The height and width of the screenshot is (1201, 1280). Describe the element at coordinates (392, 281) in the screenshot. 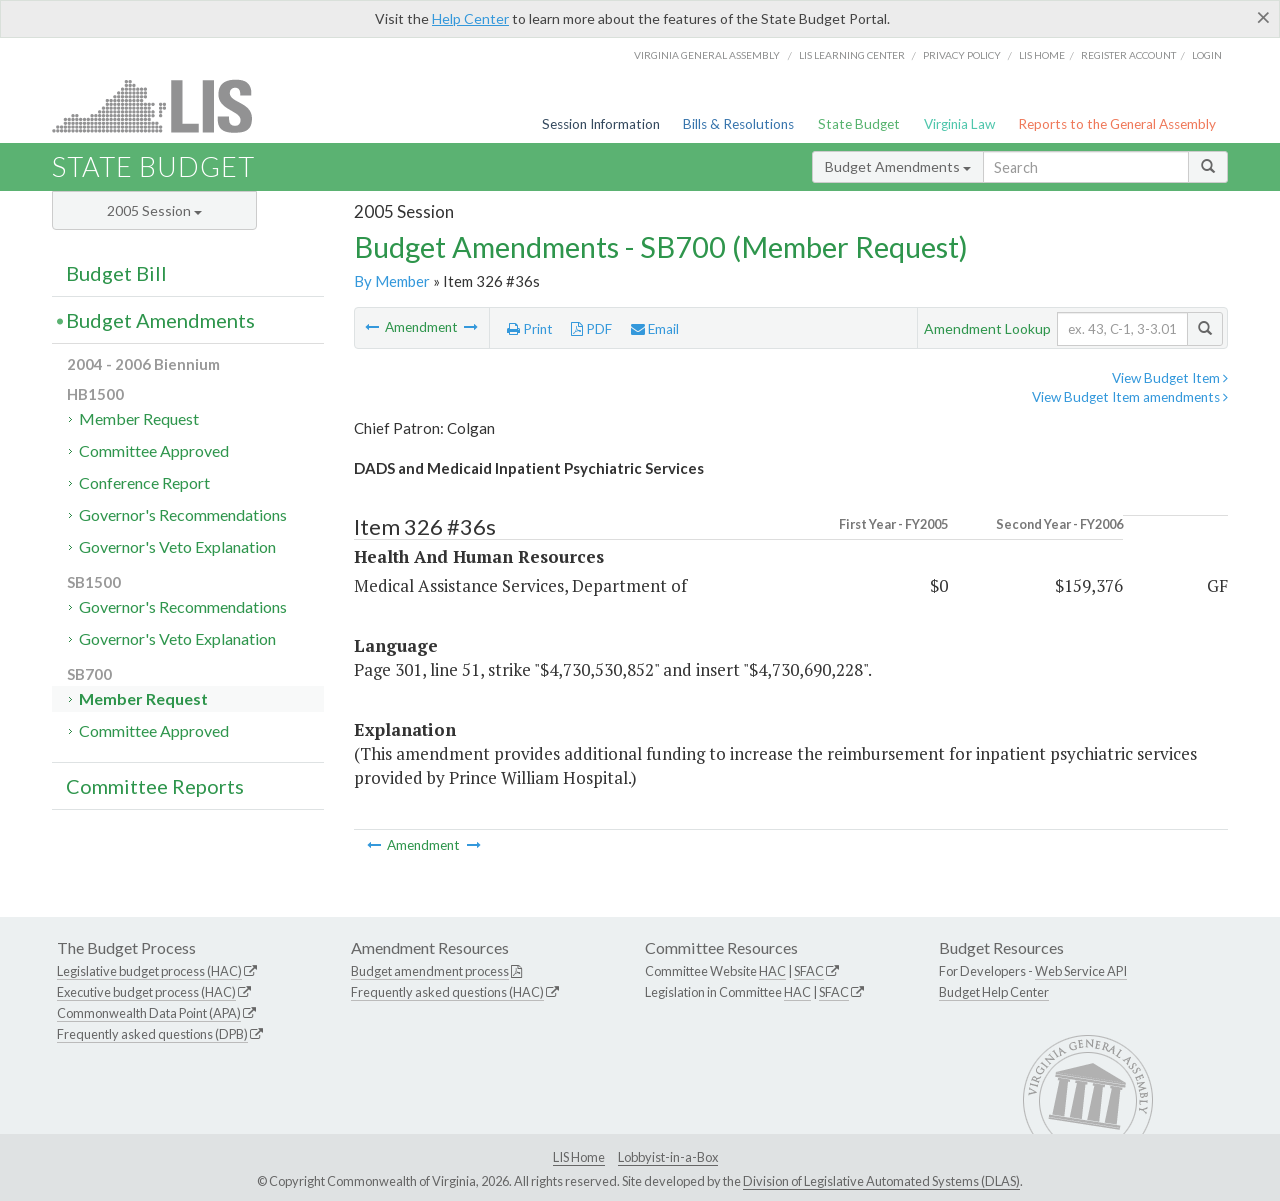

I see `By Member` at that location.